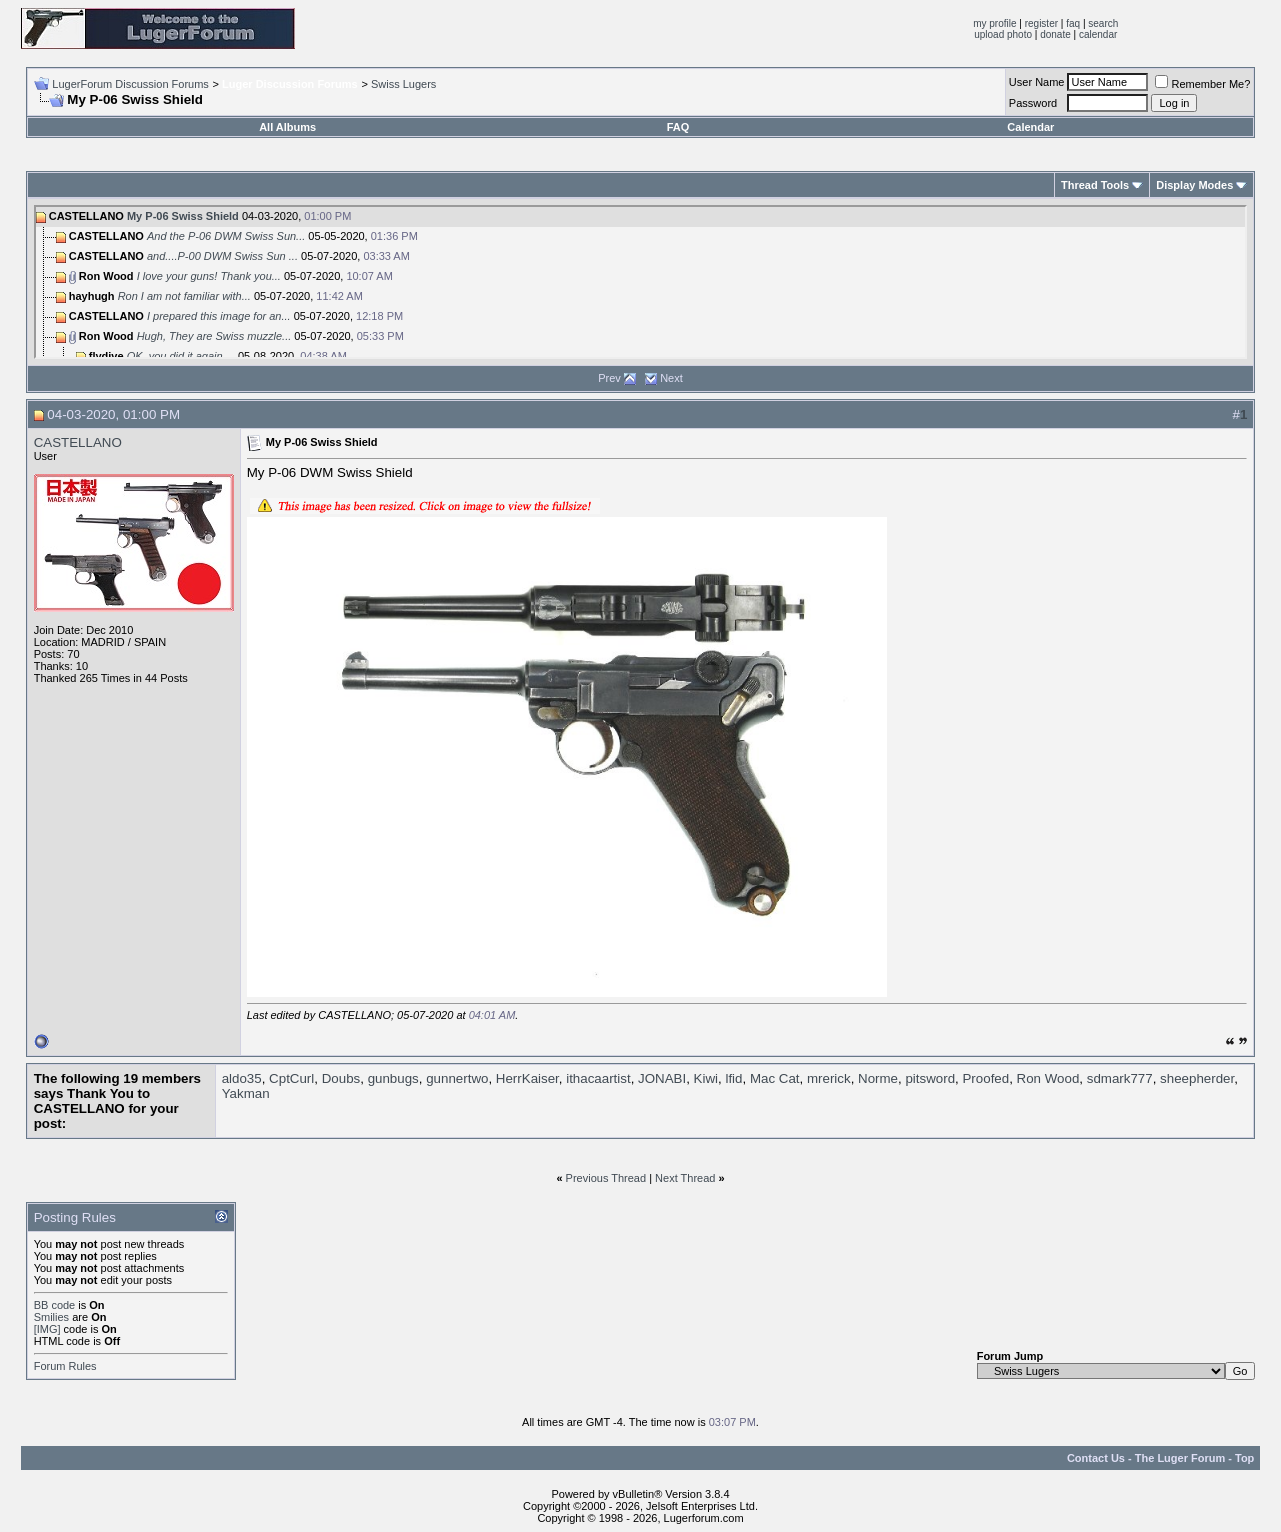 This screenshot has height=1532, width=1281. I want to click on Contact Us, so click(1096, 1458).